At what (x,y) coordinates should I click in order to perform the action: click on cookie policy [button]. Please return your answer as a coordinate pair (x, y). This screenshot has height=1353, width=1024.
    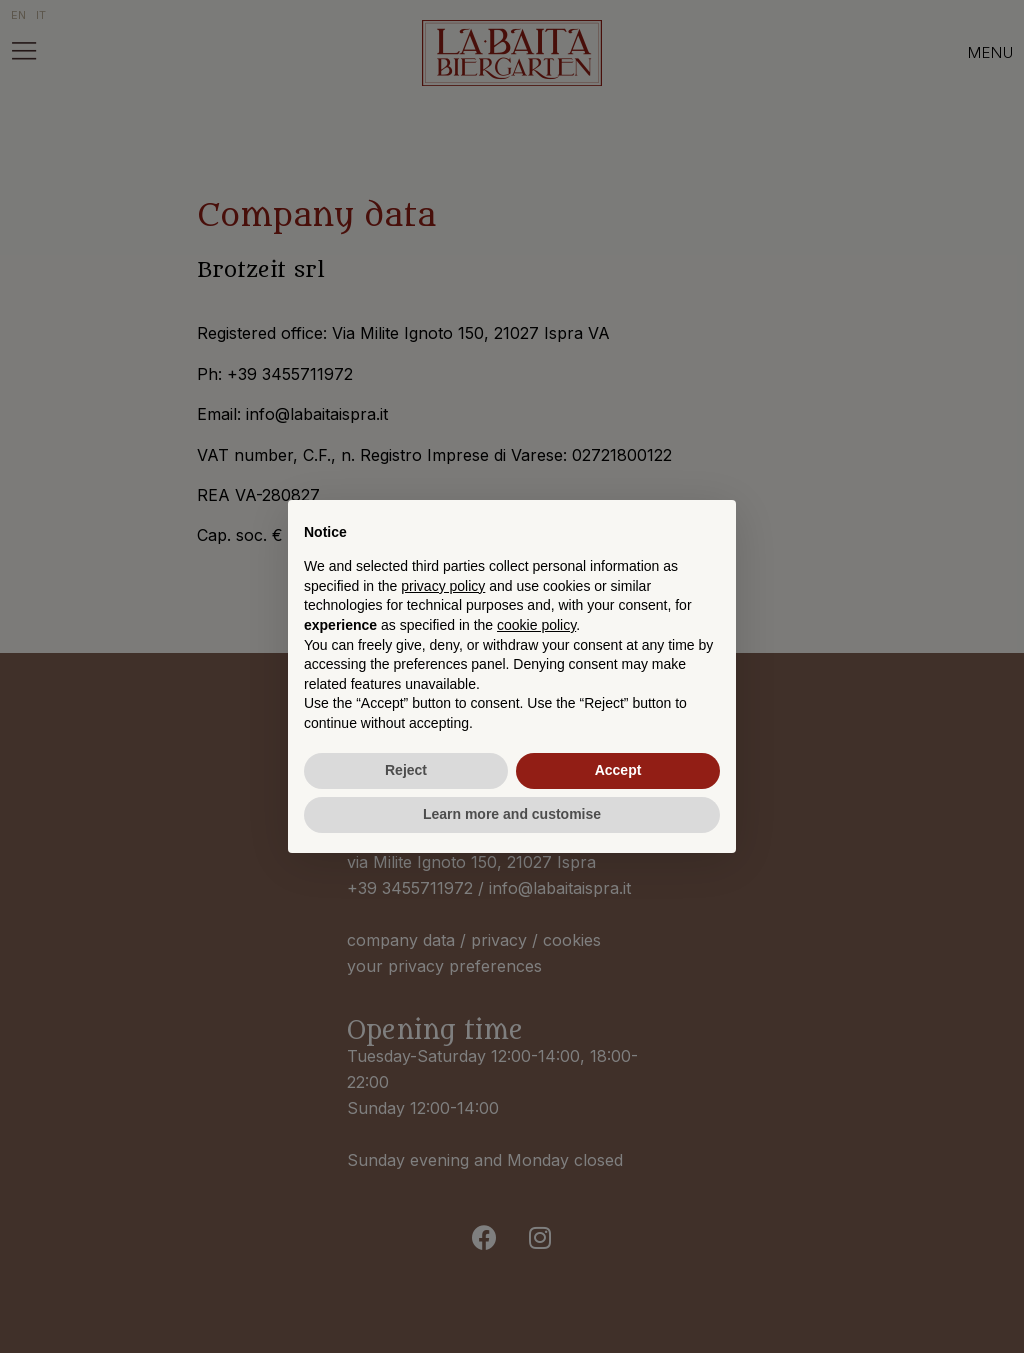
    Looking at the image, I should click on (536, 625).